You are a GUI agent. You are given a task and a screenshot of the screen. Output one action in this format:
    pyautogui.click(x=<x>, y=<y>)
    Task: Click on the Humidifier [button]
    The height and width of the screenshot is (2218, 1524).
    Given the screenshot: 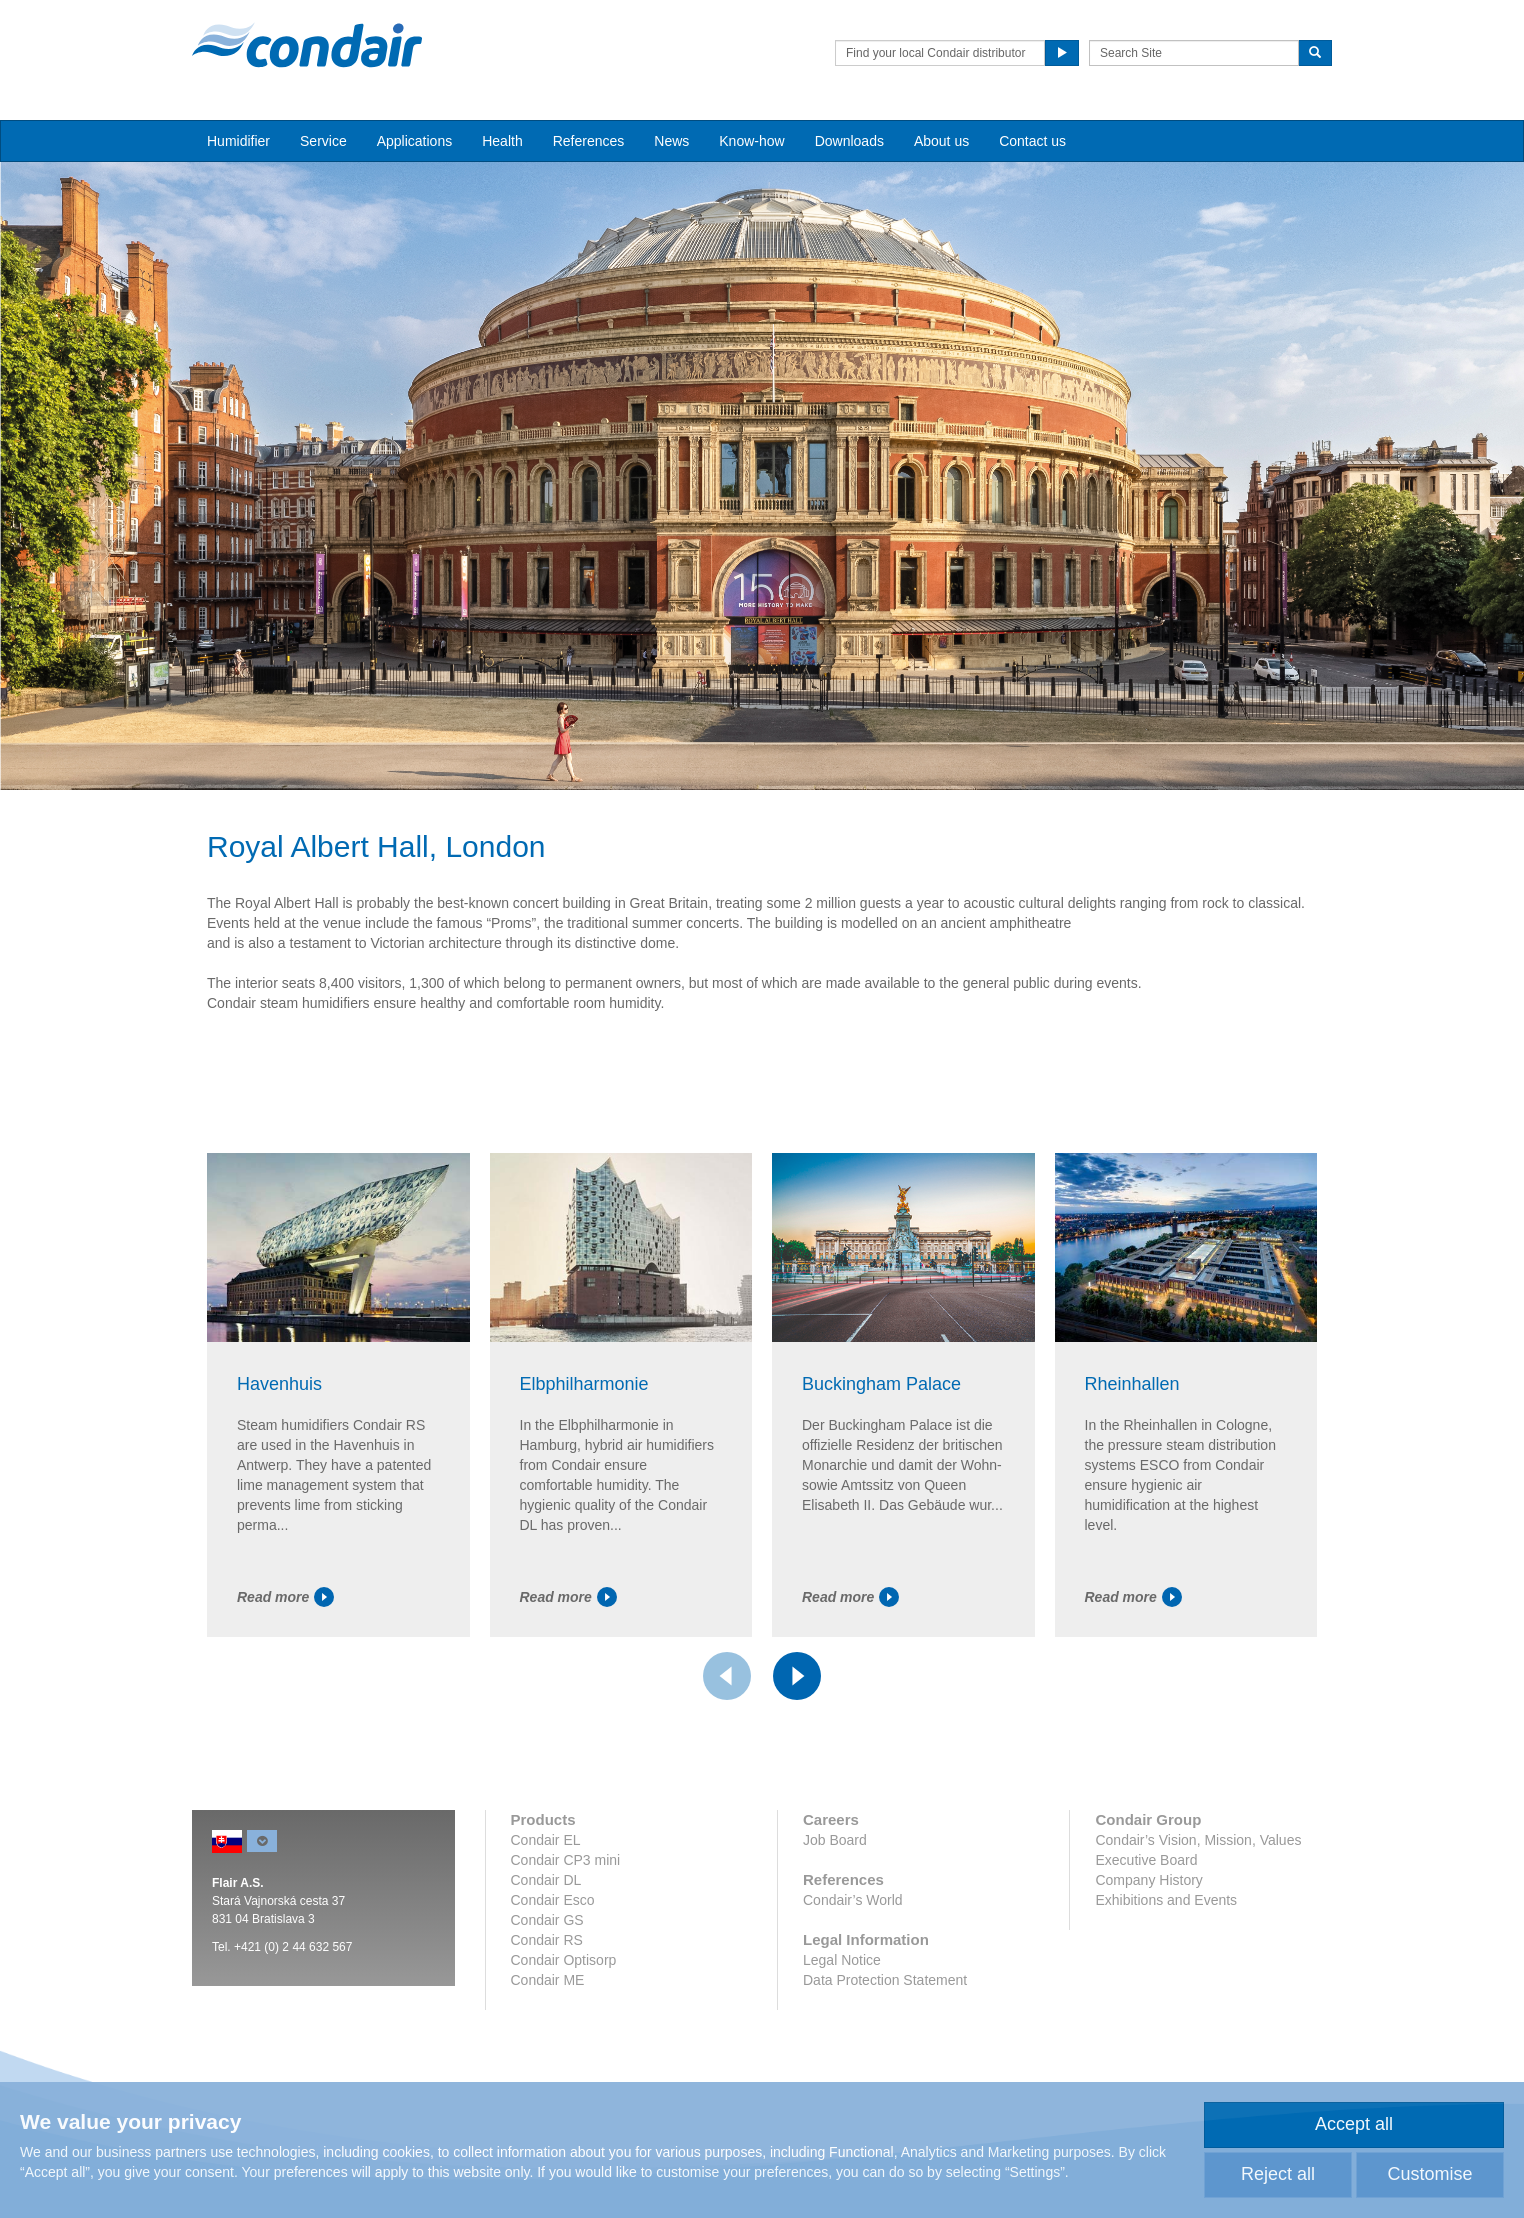 What is the action you would take?
    pyautogui.click(x=238, y=141)
    